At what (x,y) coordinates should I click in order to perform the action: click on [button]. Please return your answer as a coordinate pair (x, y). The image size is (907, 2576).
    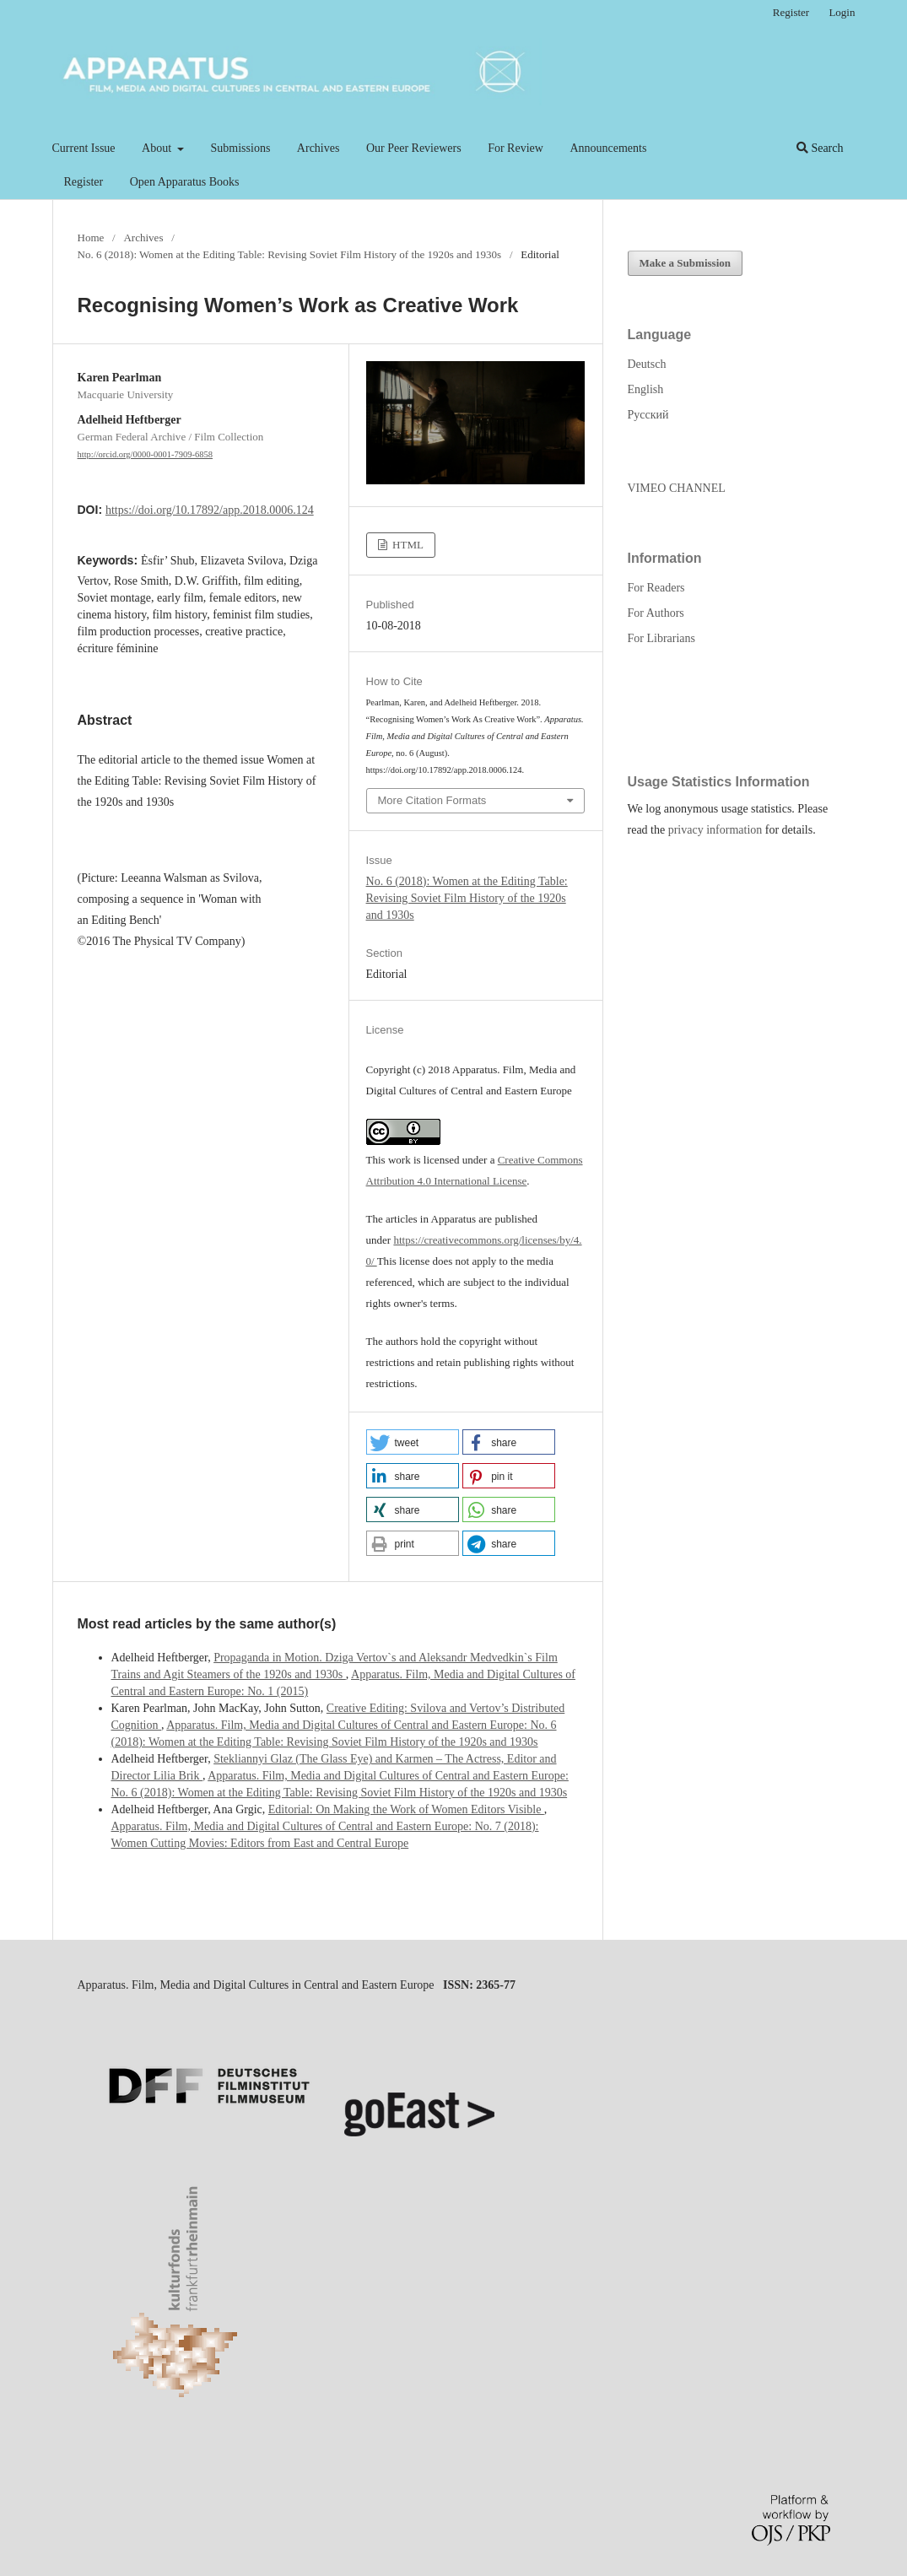
    Looking at the image, I should click on (412, 1442).